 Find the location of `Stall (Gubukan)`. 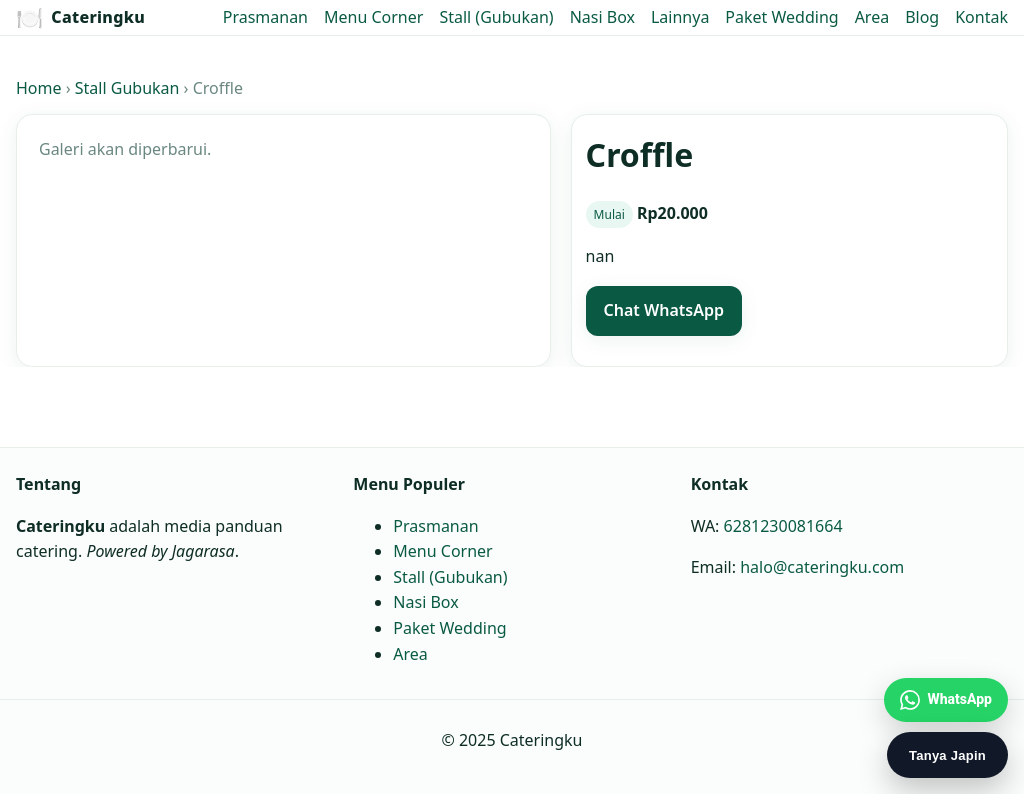

Stall (Gubukan) is located at coordinates (496, 17).